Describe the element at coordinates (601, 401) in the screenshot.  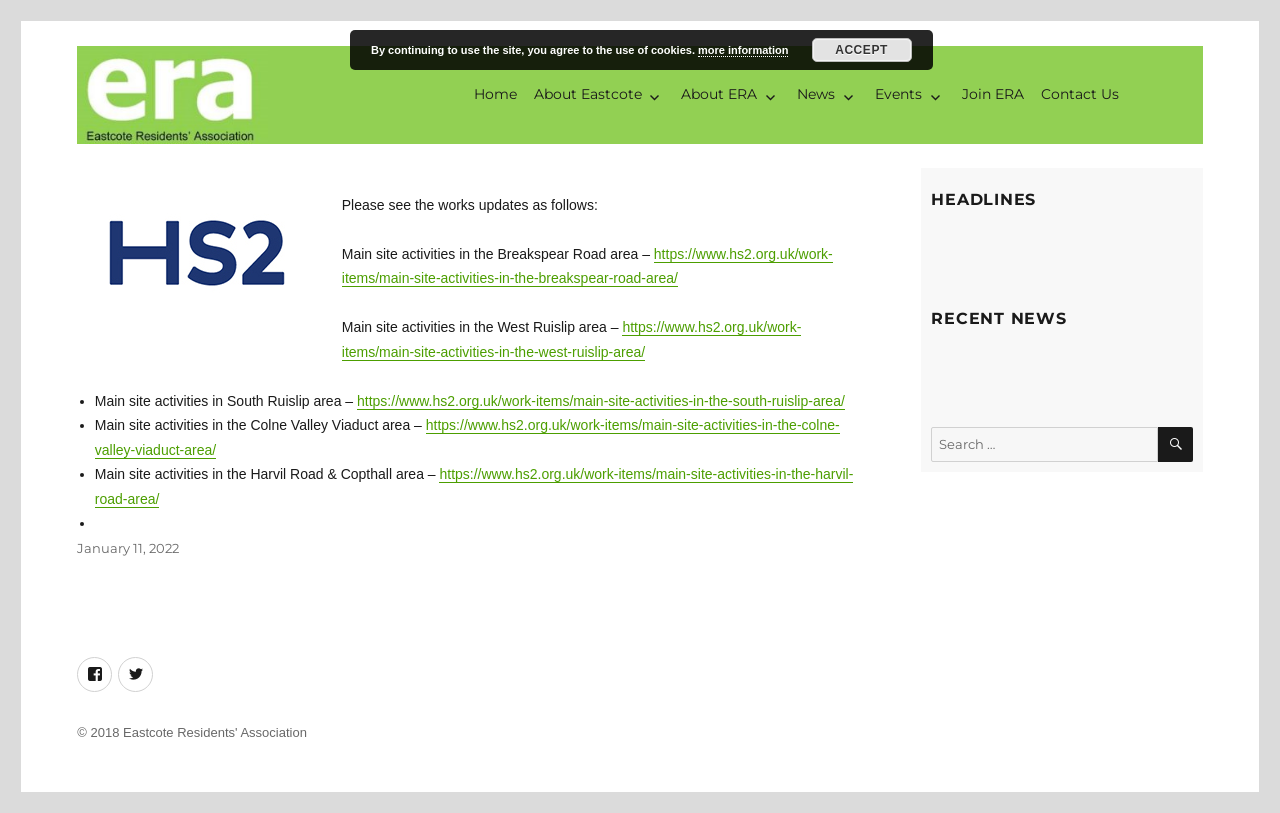
I see `https://www.hs2.org.uk/work-items/main-site-activities-in-the-south-ruislip-area/` at that location.